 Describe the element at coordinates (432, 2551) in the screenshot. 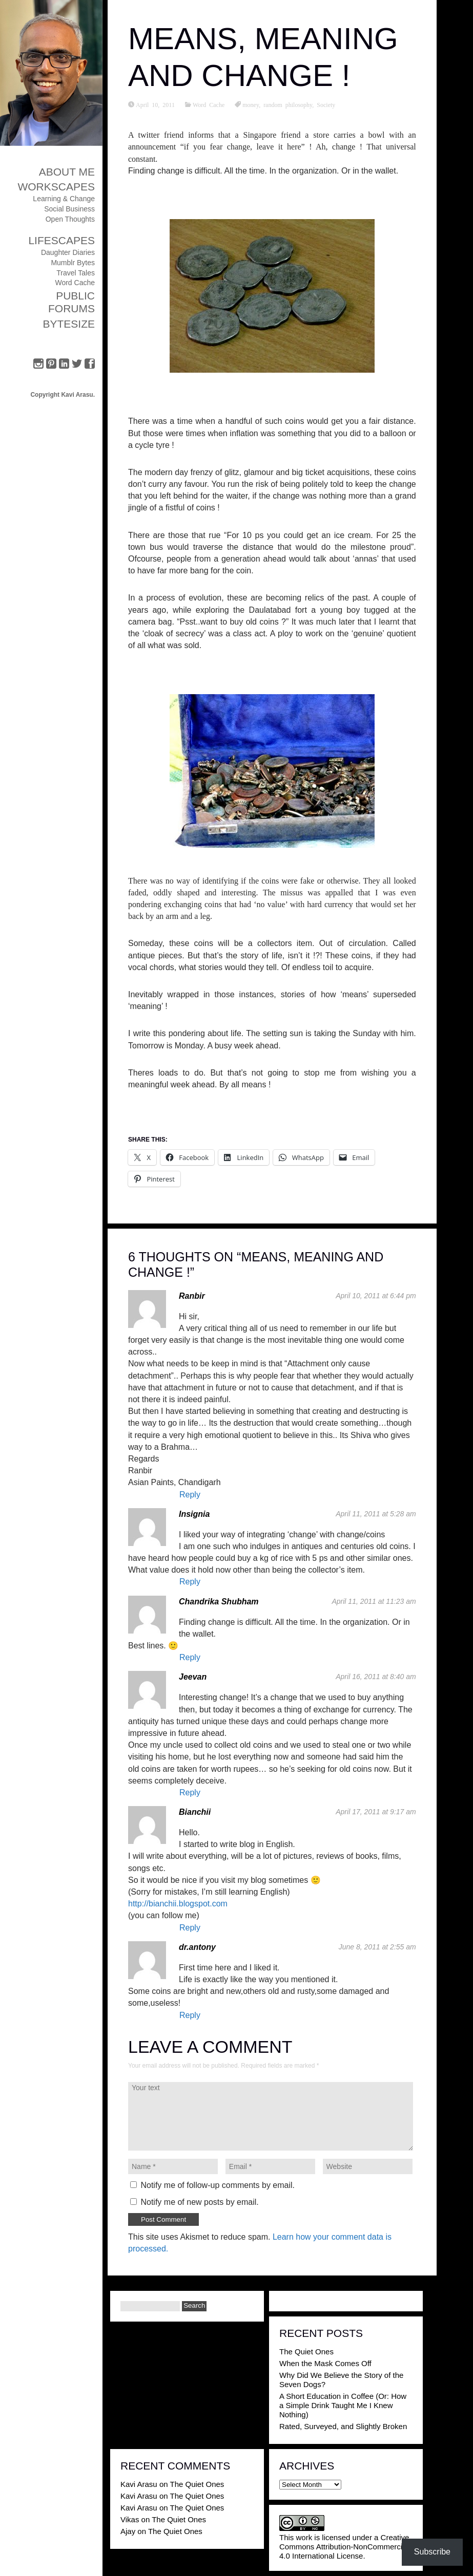

I see `Subscribe` at that location.